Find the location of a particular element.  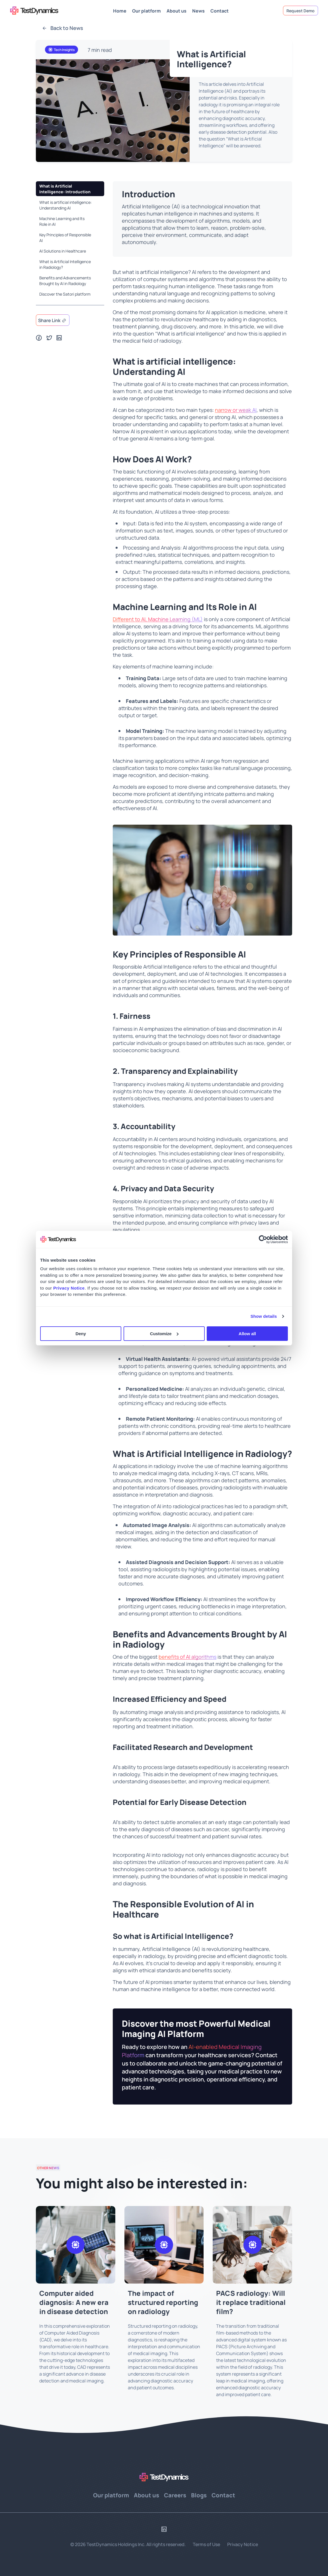

About us is located at coordinates (176, 10).